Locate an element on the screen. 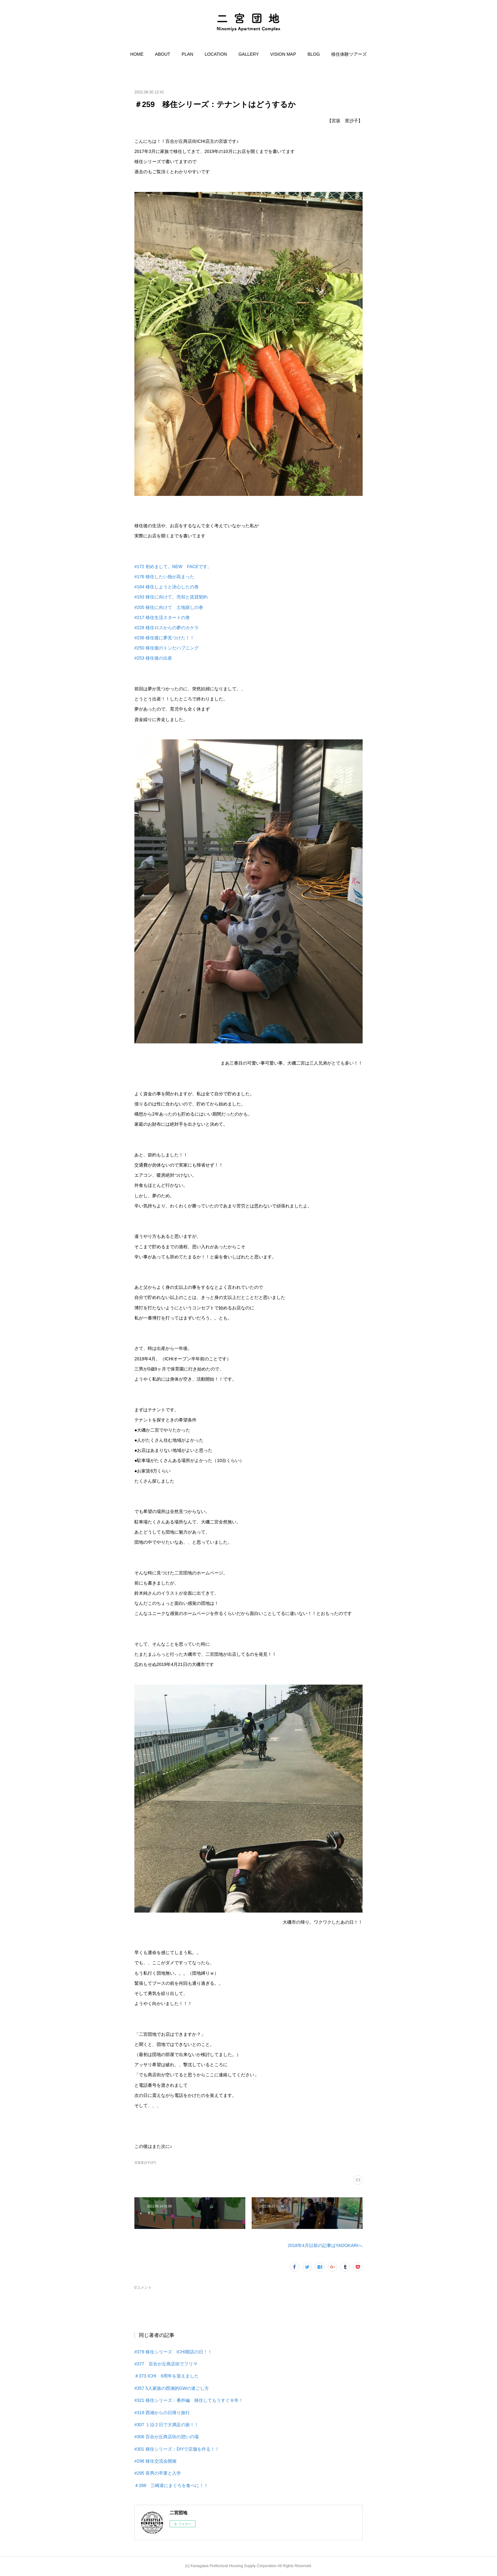 Image resolution: width=497 pixels, height=2576 pixels. #184 移住しようと決心したの巻 is located at coordinates (166, 586).